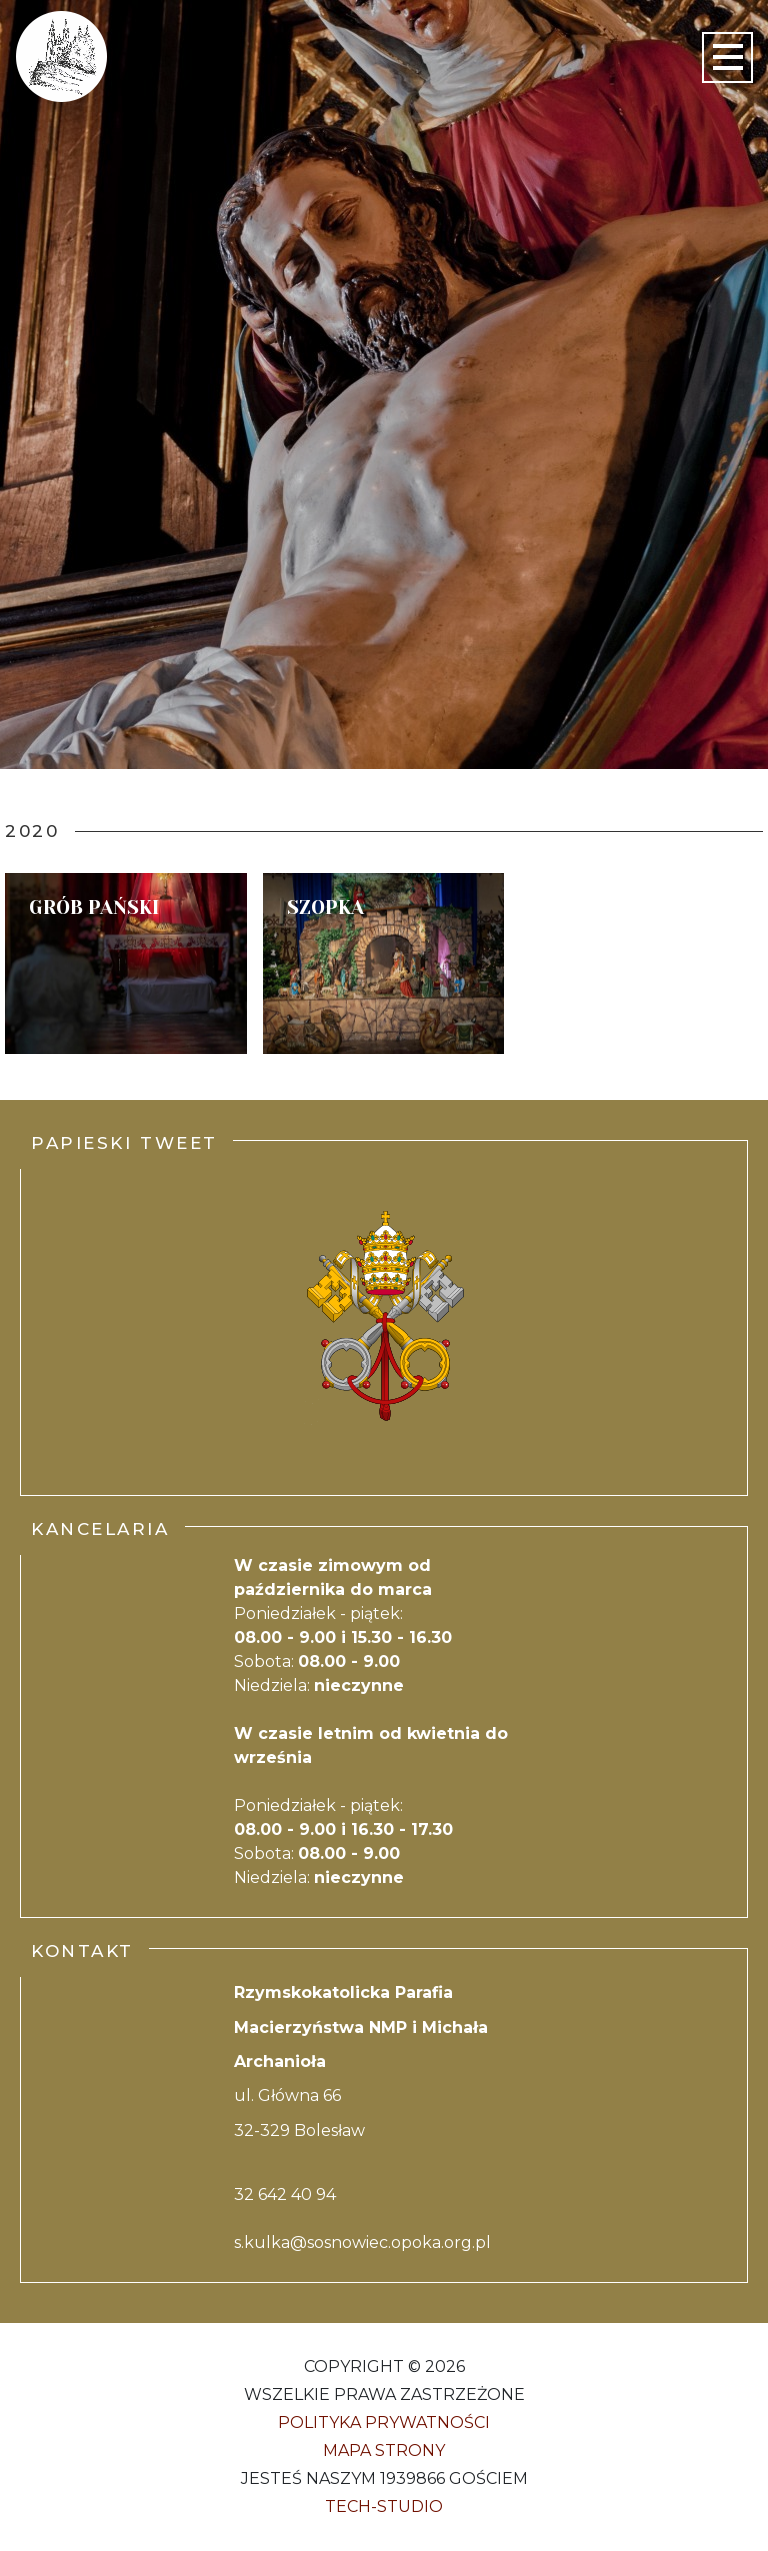  What do you see at coordinates (384, 2450) in the screenshot?
I see `Mapa strony` at bounding box center [384, 2450].